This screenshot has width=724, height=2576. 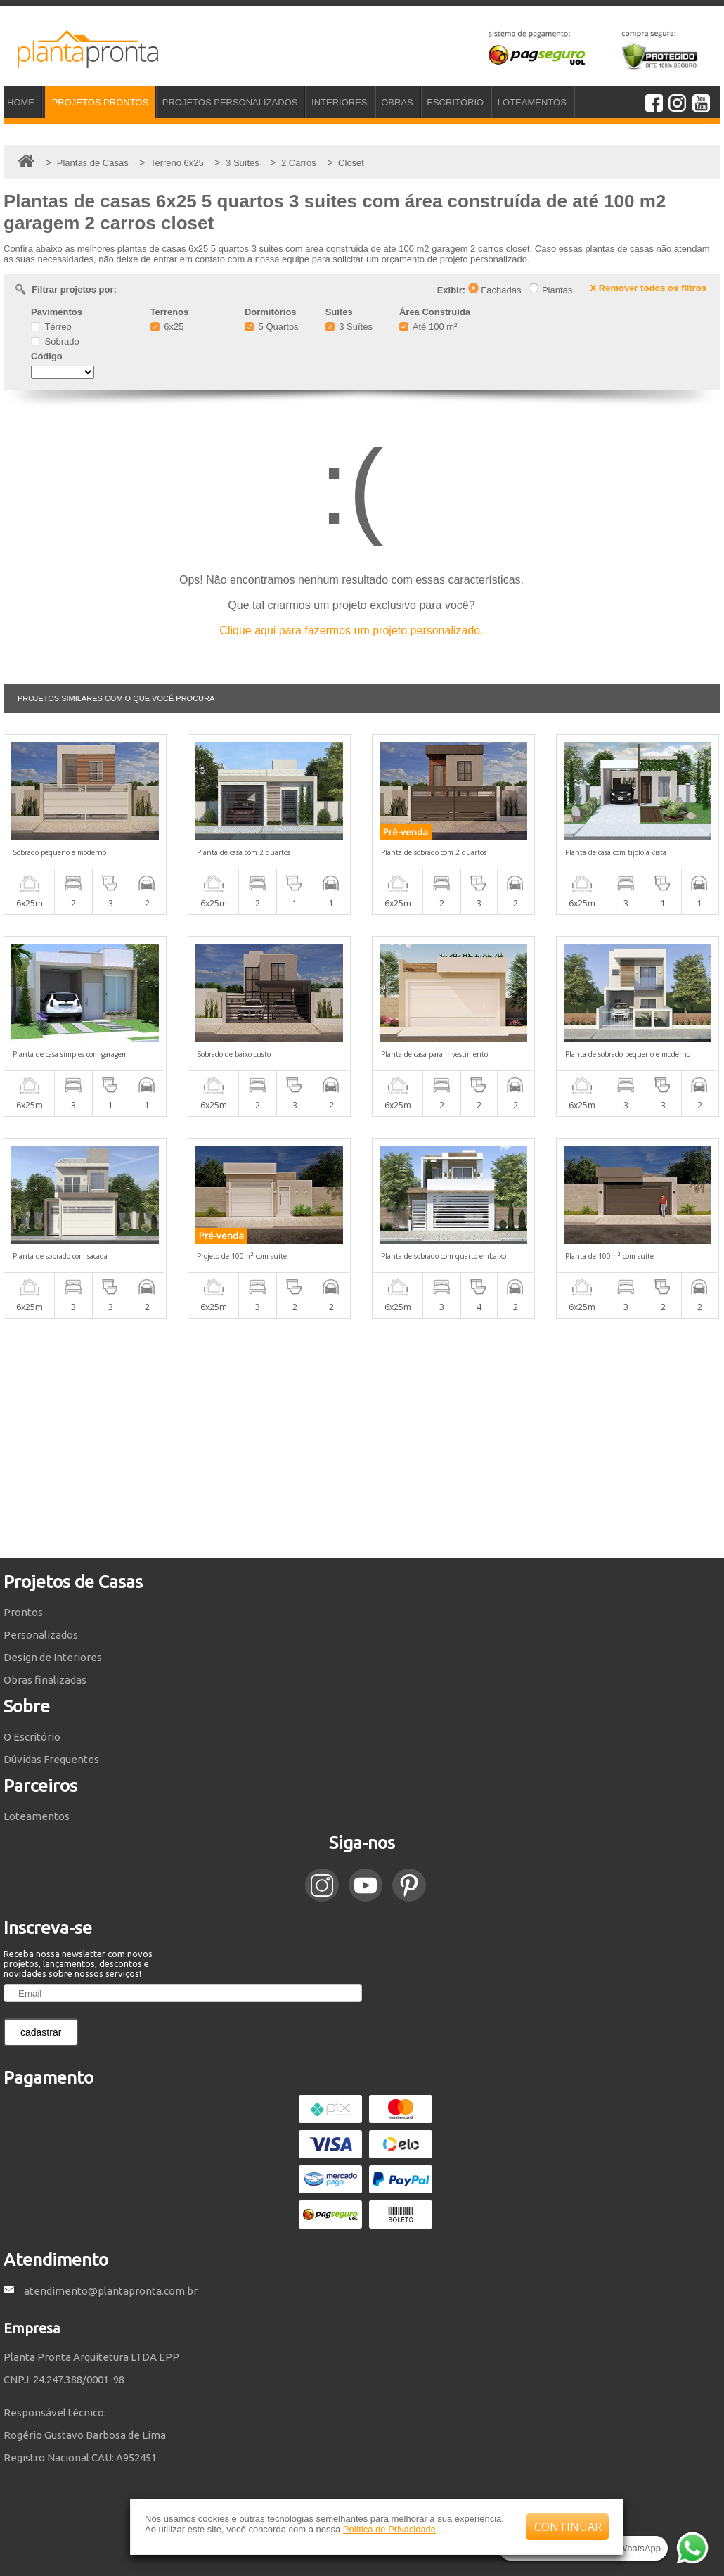 I want to click on Clique aqui para fazermos um projeto personalizado., so click(x=351, y=630).